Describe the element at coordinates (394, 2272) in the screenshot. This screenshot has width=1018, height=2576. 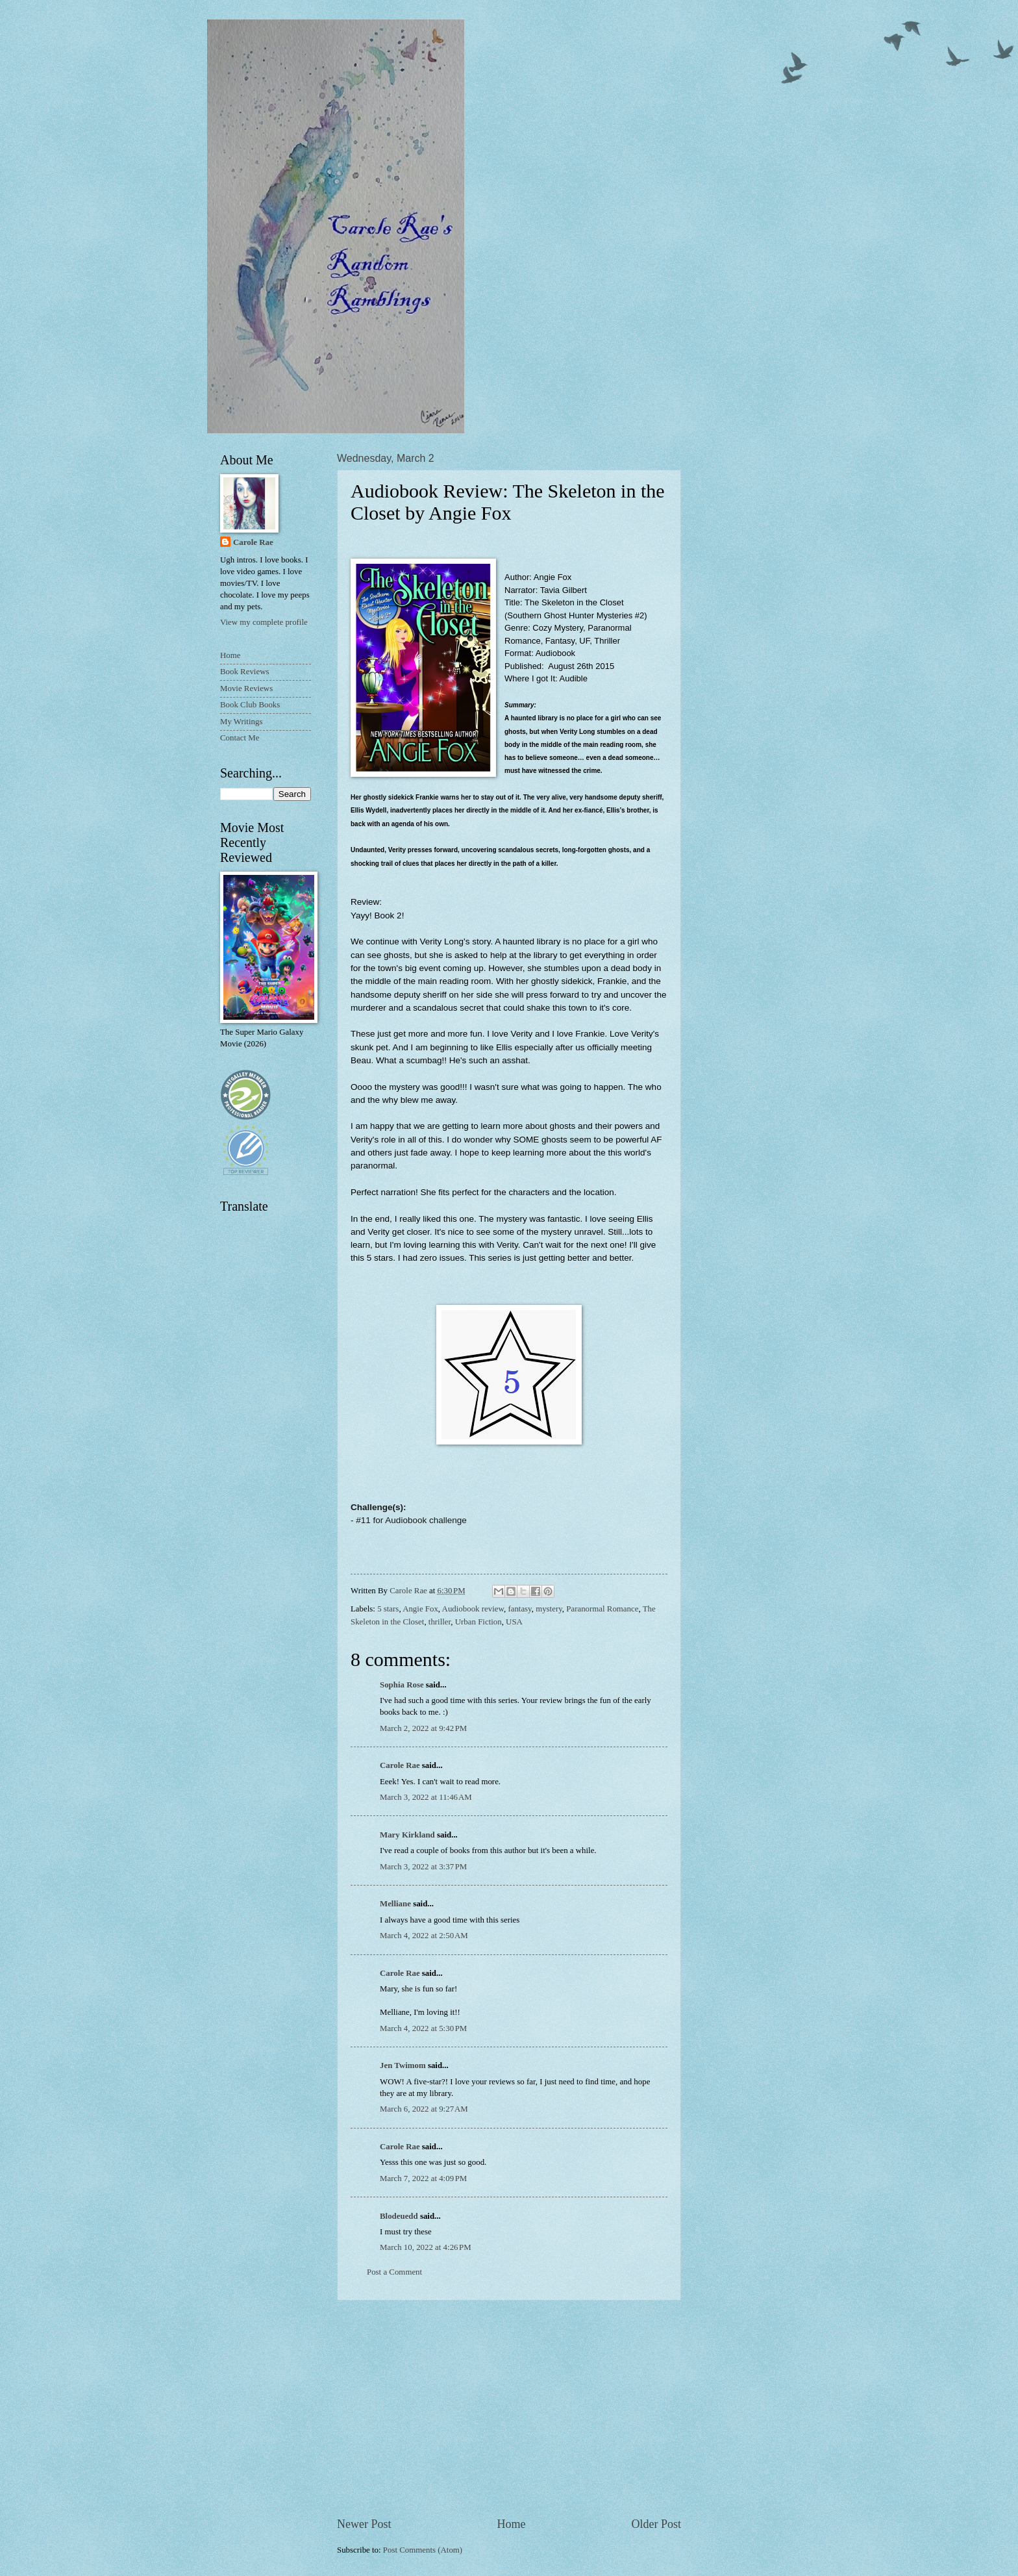
I see `Post a Comment` at that location.